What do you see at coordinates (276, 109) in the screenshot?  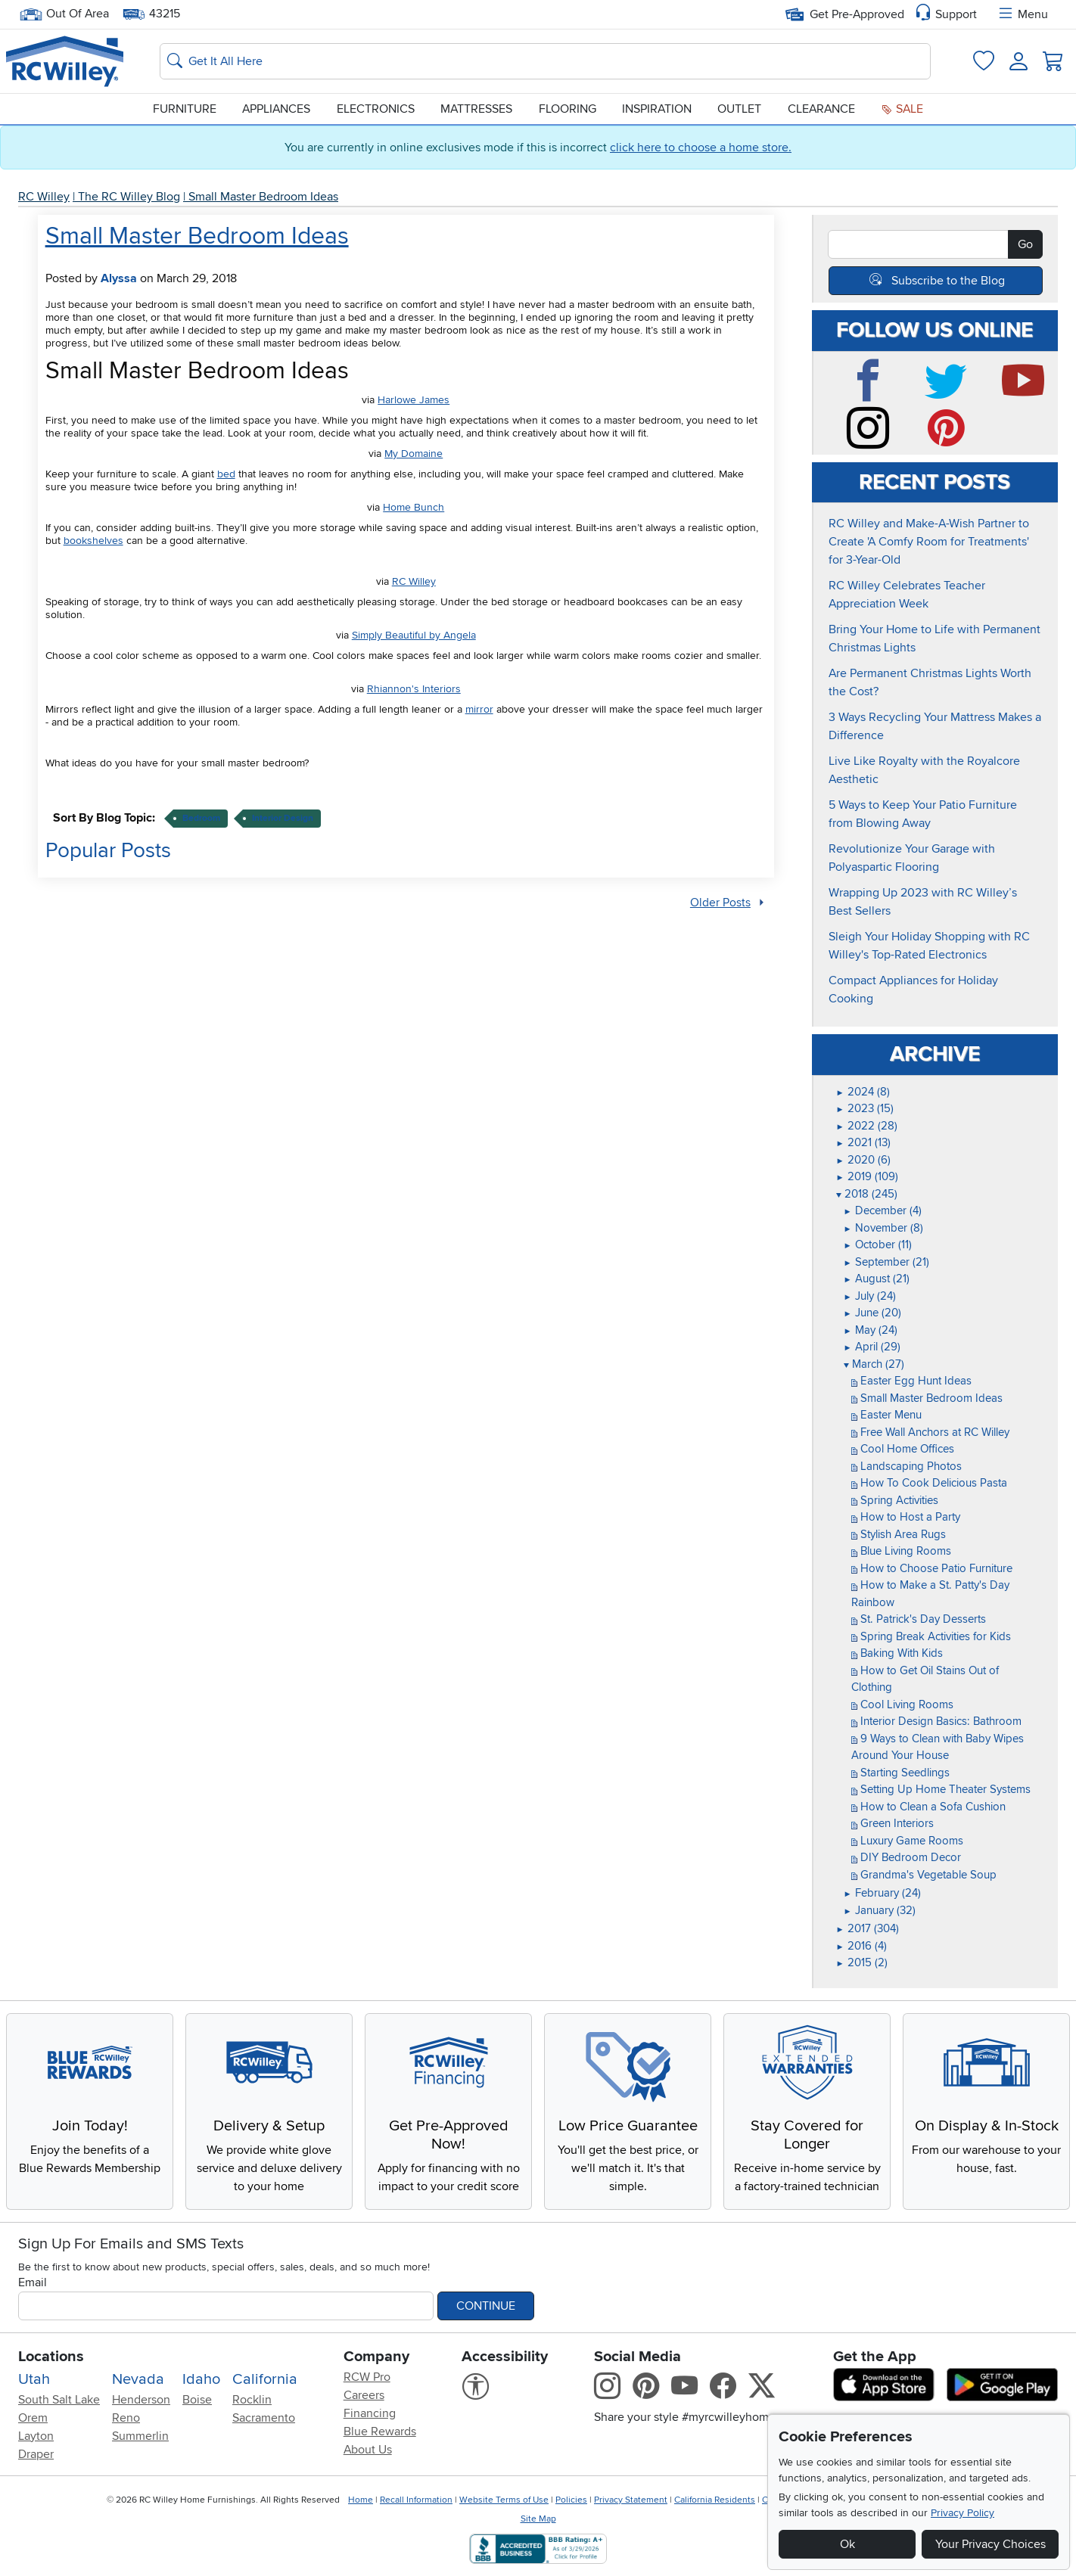 I see `Appliances` at bounding box center [276, 109].